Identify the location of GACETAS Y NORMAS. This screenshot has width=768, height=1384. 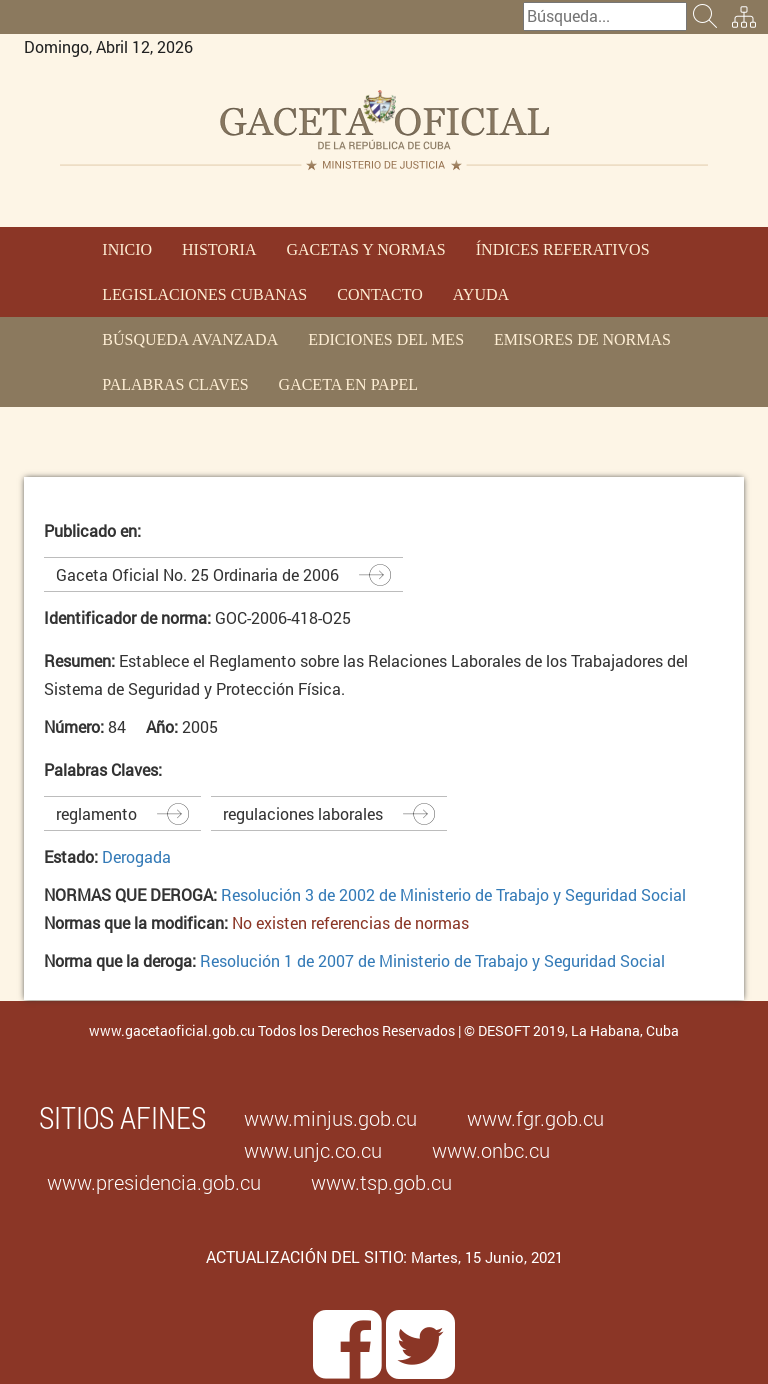
(365, 249).